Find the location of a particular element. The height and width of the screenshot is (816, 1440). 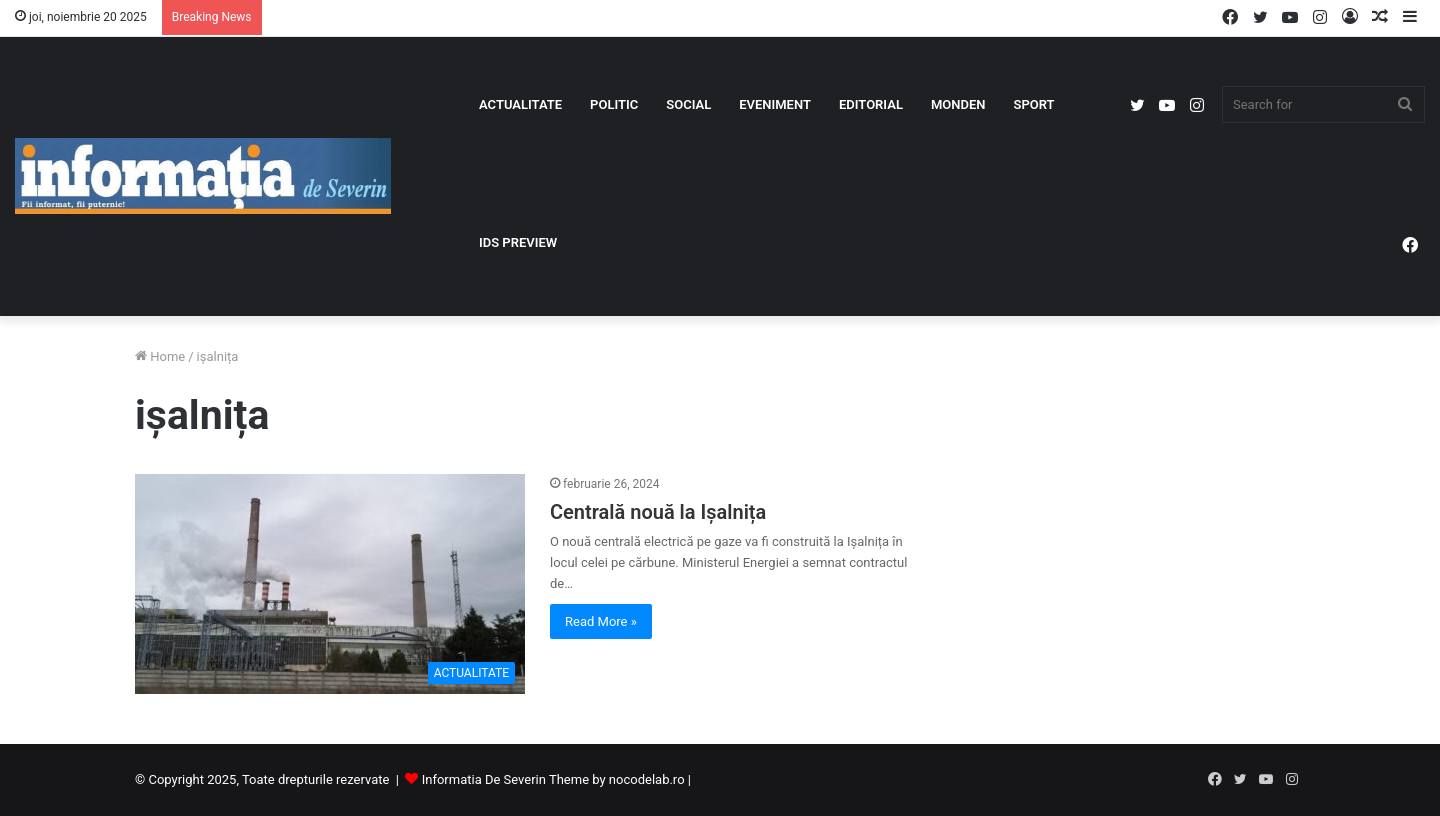

IDS PREVIEW is located at coordinates (518, 242).